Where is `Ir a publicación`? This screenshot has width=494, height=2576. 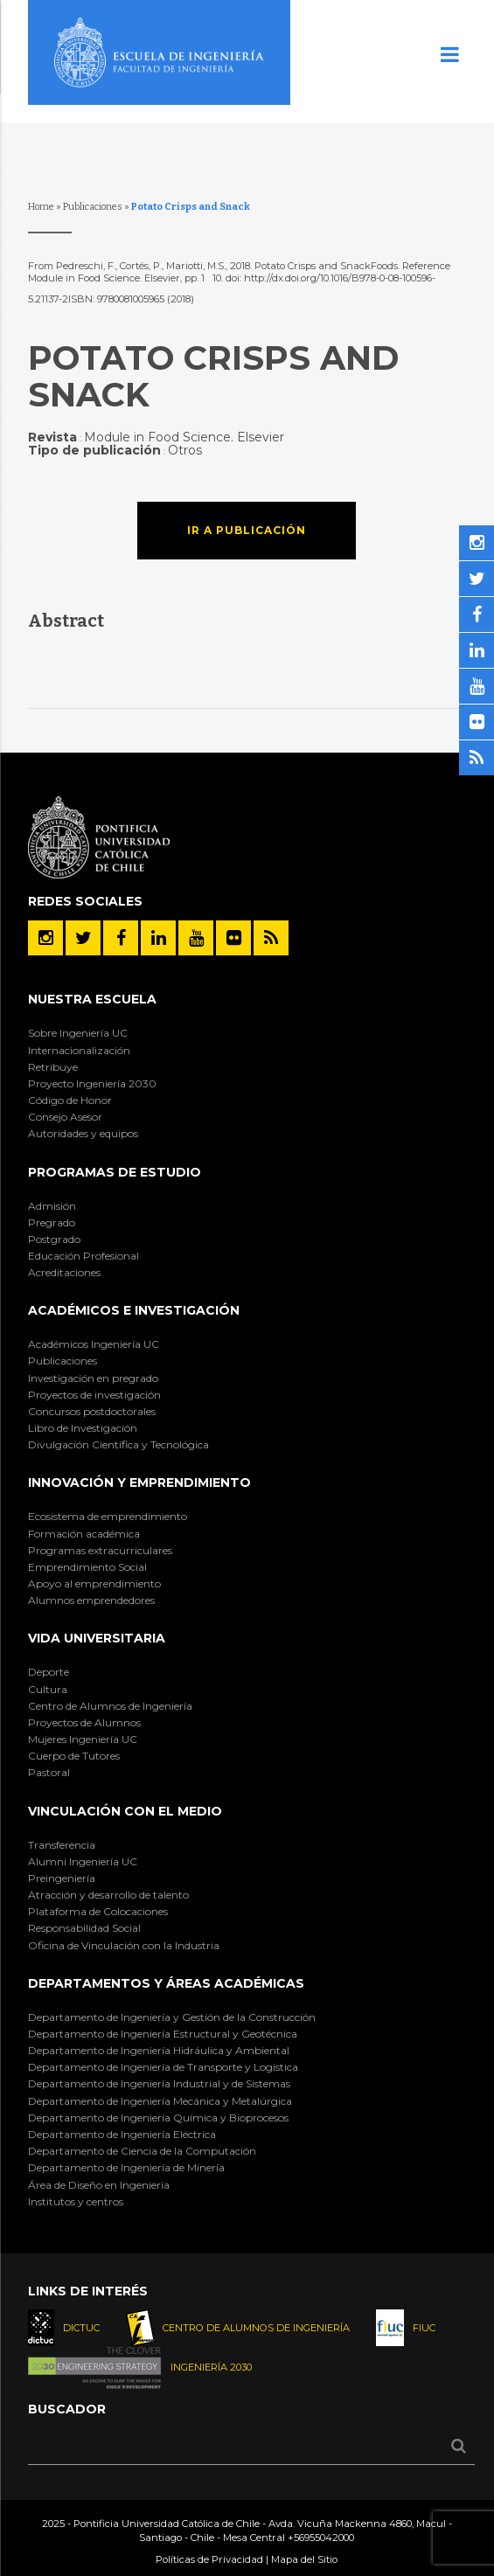 Ir a publicación is located at coordinates (246, 530).